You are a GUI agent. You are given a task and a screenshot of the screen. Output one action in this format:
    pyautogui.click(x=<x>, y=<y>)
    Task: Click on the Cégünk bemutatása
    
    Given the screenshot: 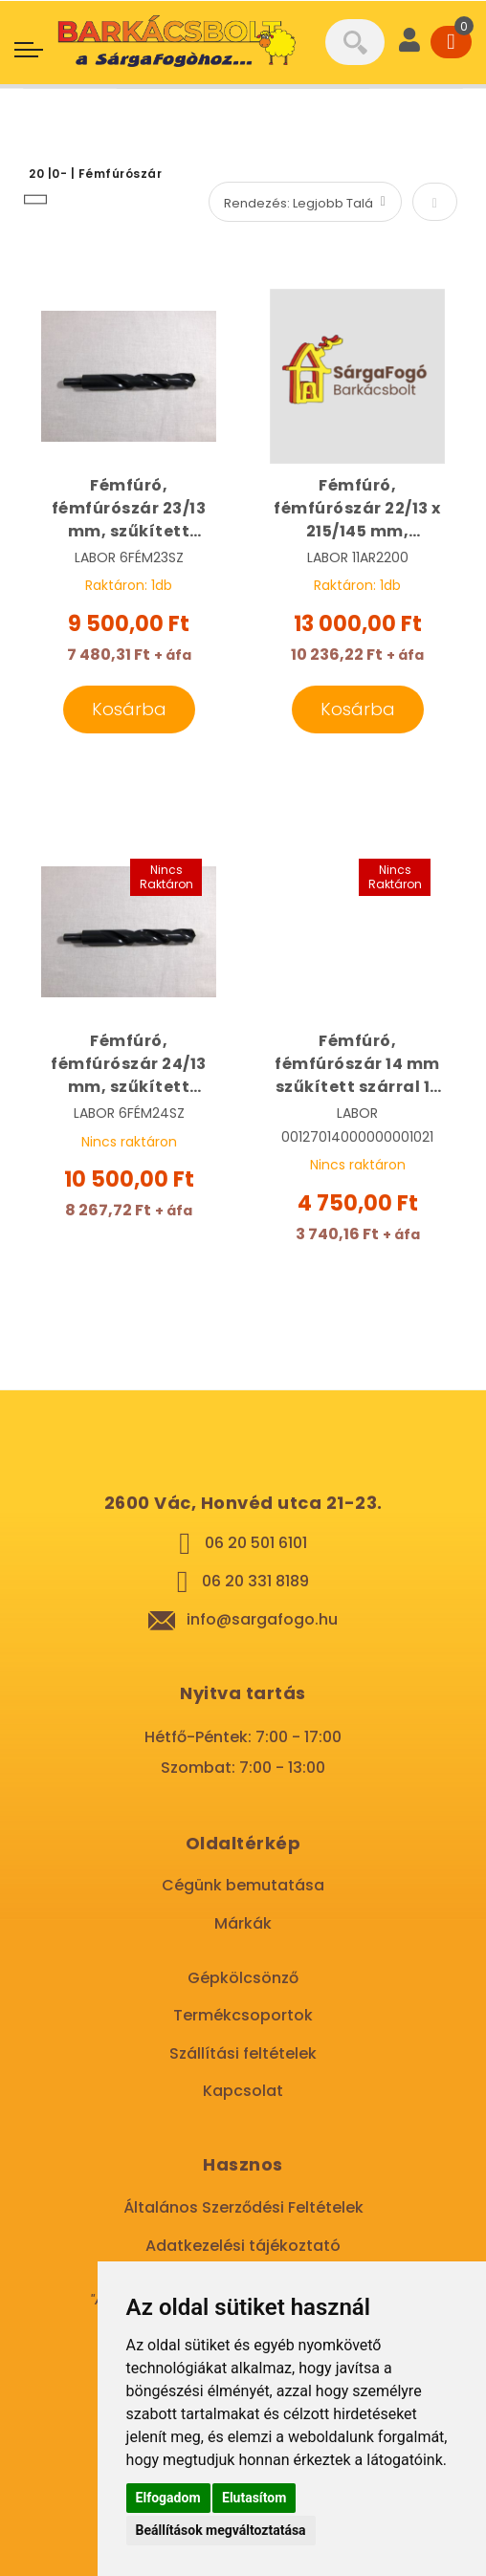 What is the action you would take?
    pyautogui.click(x=243, y=1885)
    